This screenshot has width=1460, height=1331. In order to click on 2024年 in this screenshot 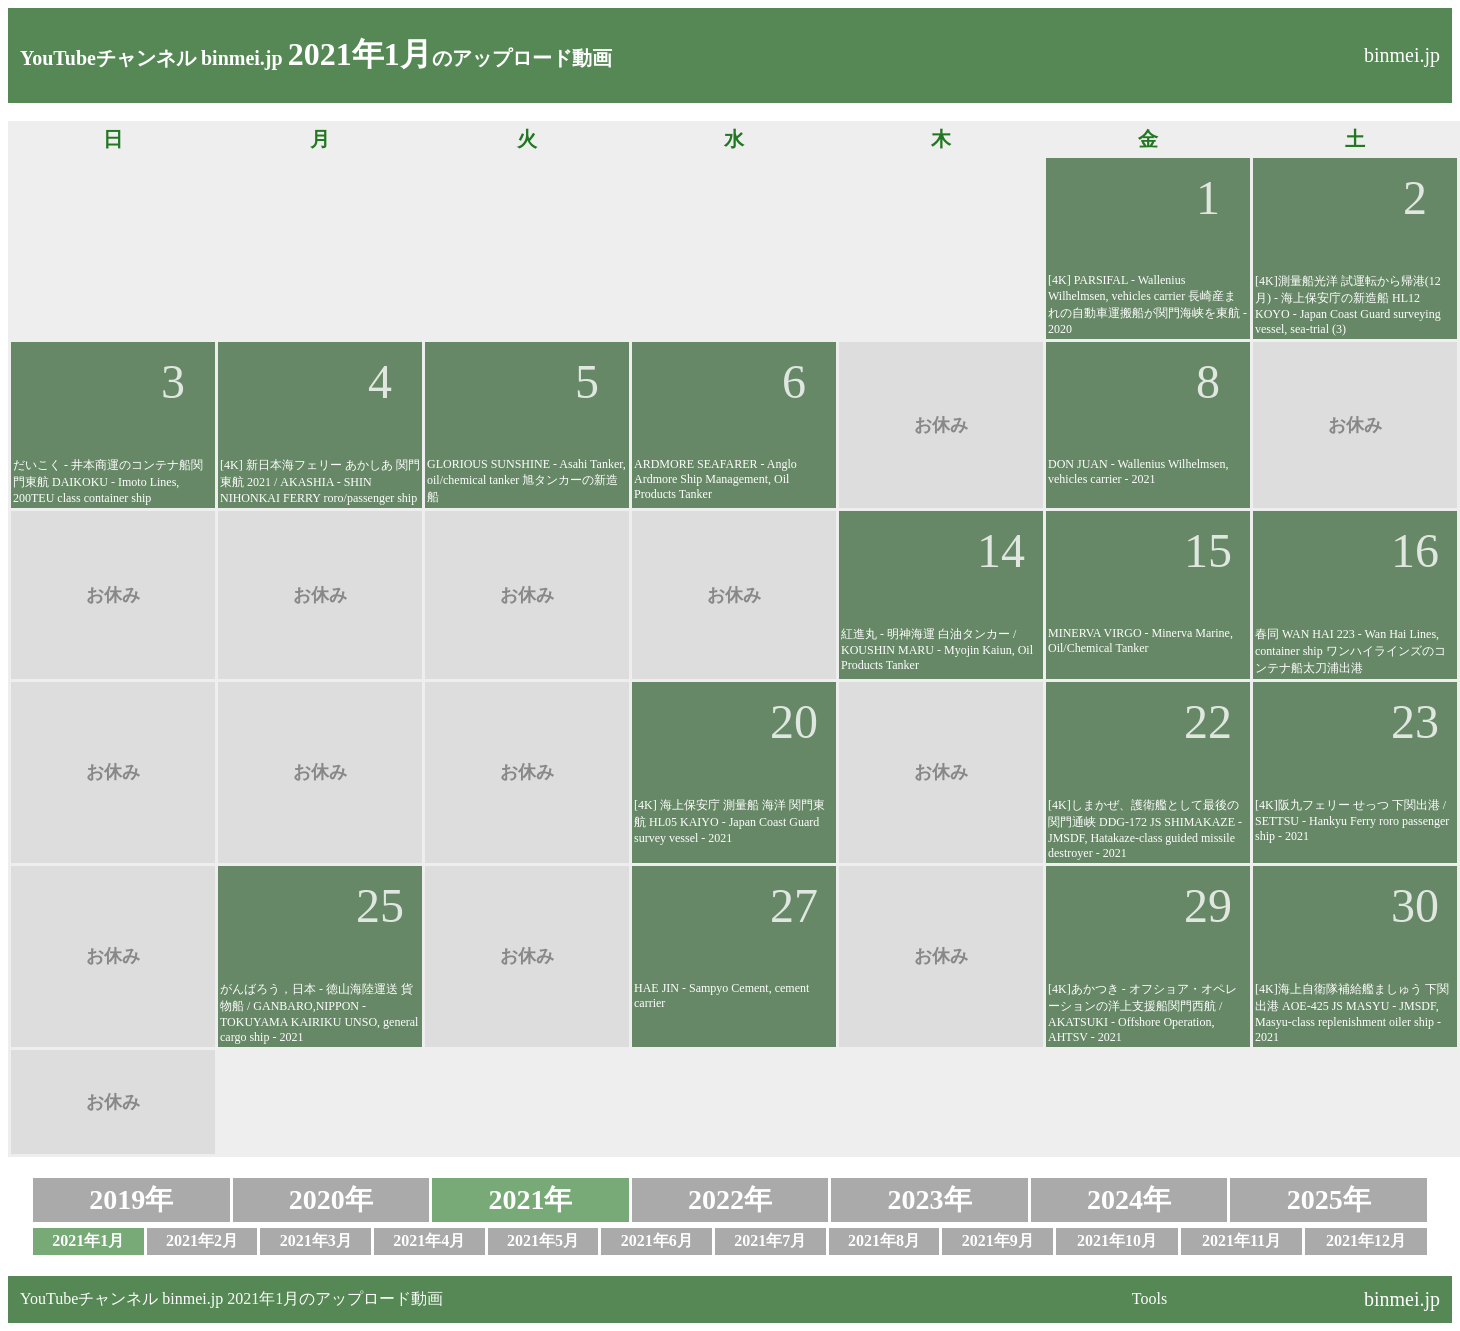, I will do `click(1129, 1199)`.